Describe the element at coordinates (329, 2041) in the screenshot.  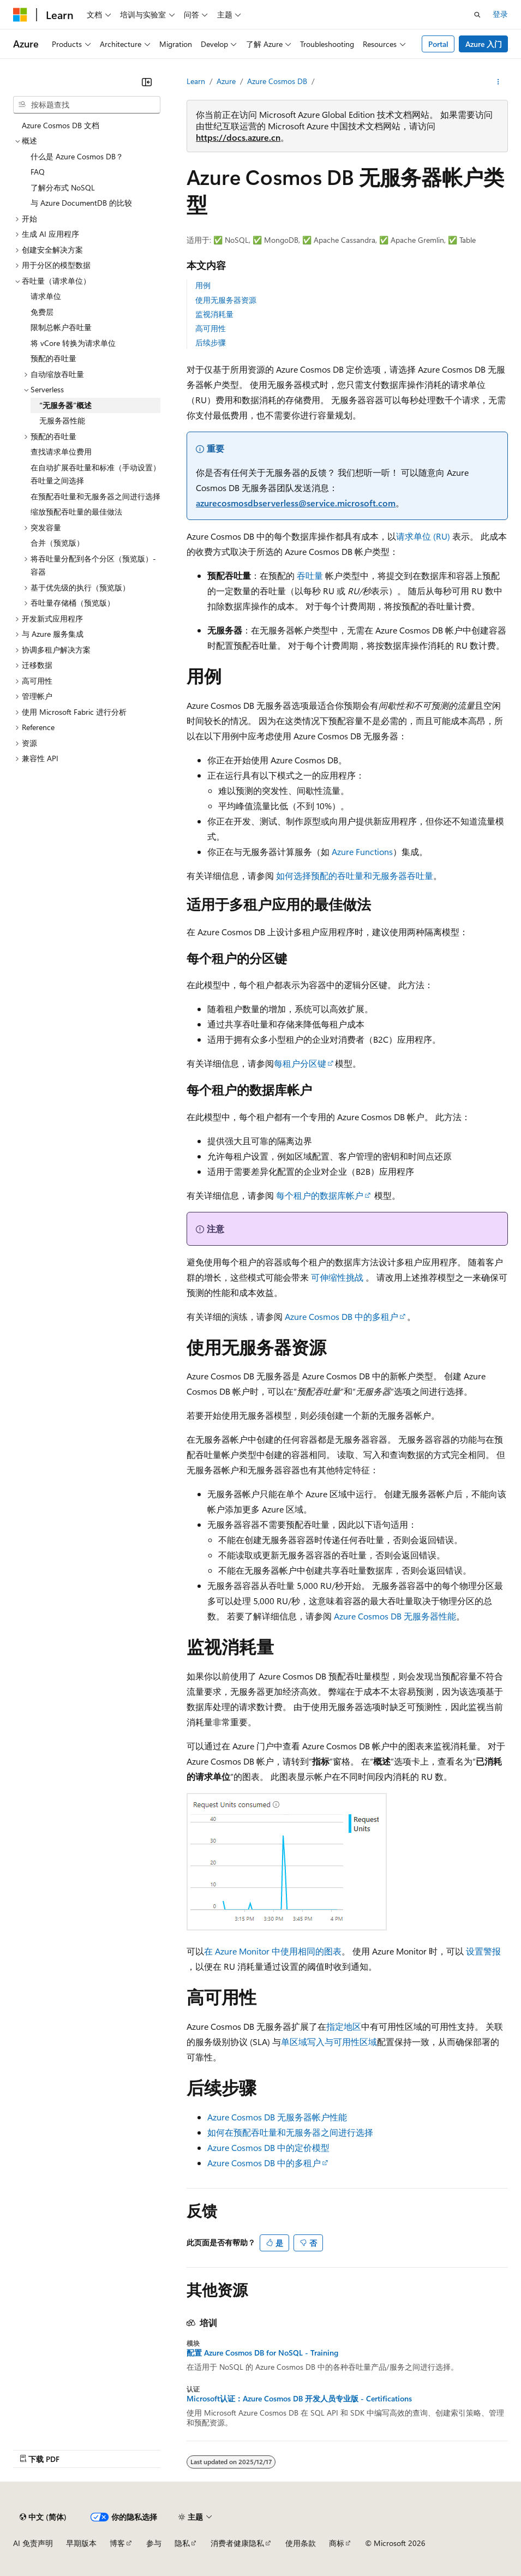
I see `单区域写入与可用性区域` at that location.